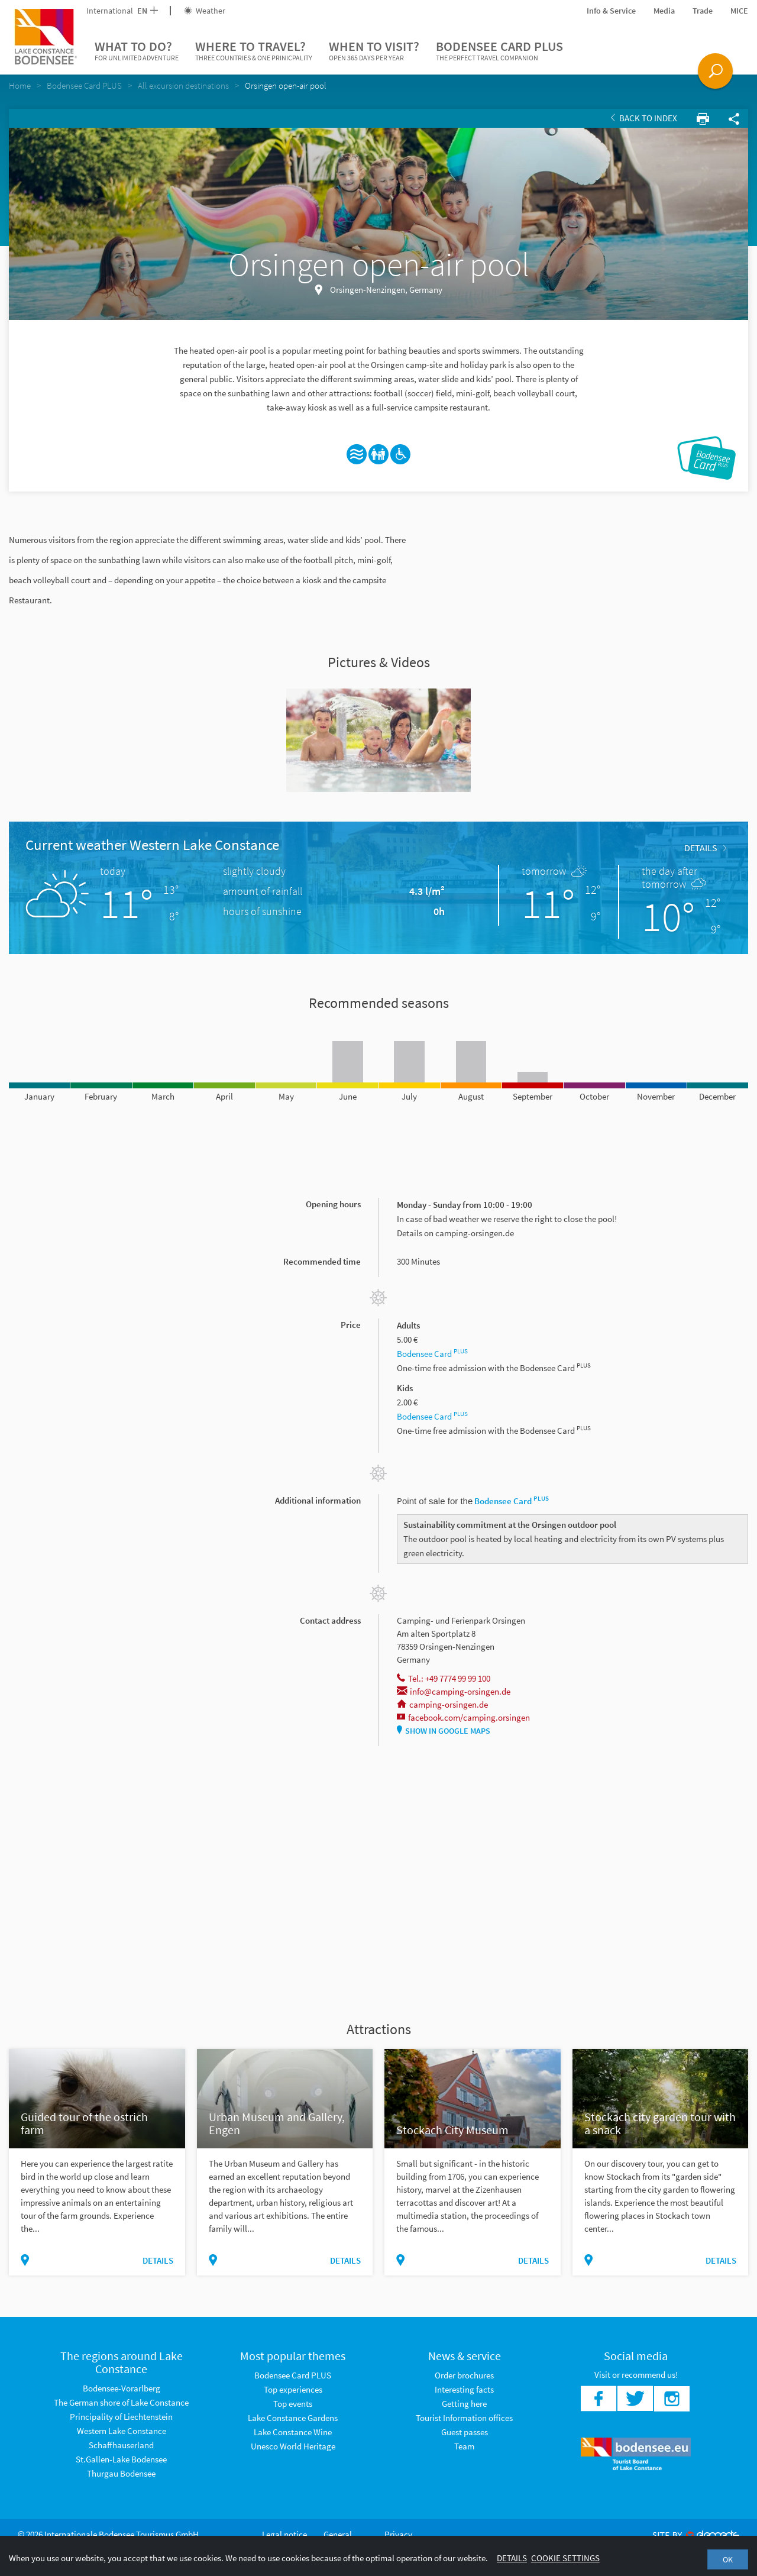 The width and height of the screenshot is (757, 2576). Describe the element at coordinates (705, 848) in the screenshot. I see `Details` at that location.